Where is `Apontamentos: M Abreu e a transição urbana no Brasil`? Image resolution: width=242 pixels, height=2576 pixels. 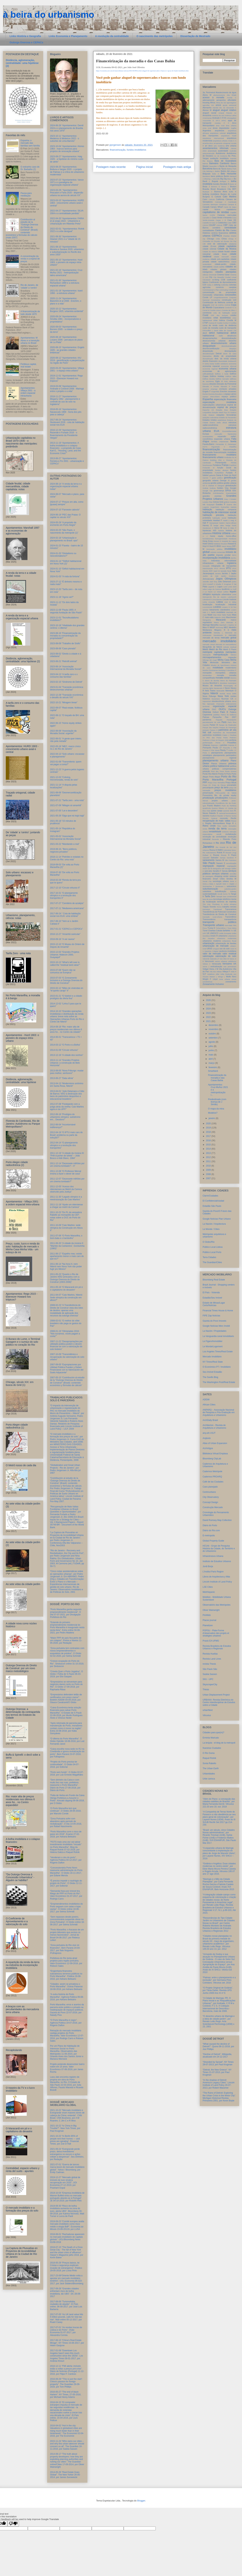 Apontamentos: M Abreu e a transição urbana no Brasil is located at coordinates (30, 340).